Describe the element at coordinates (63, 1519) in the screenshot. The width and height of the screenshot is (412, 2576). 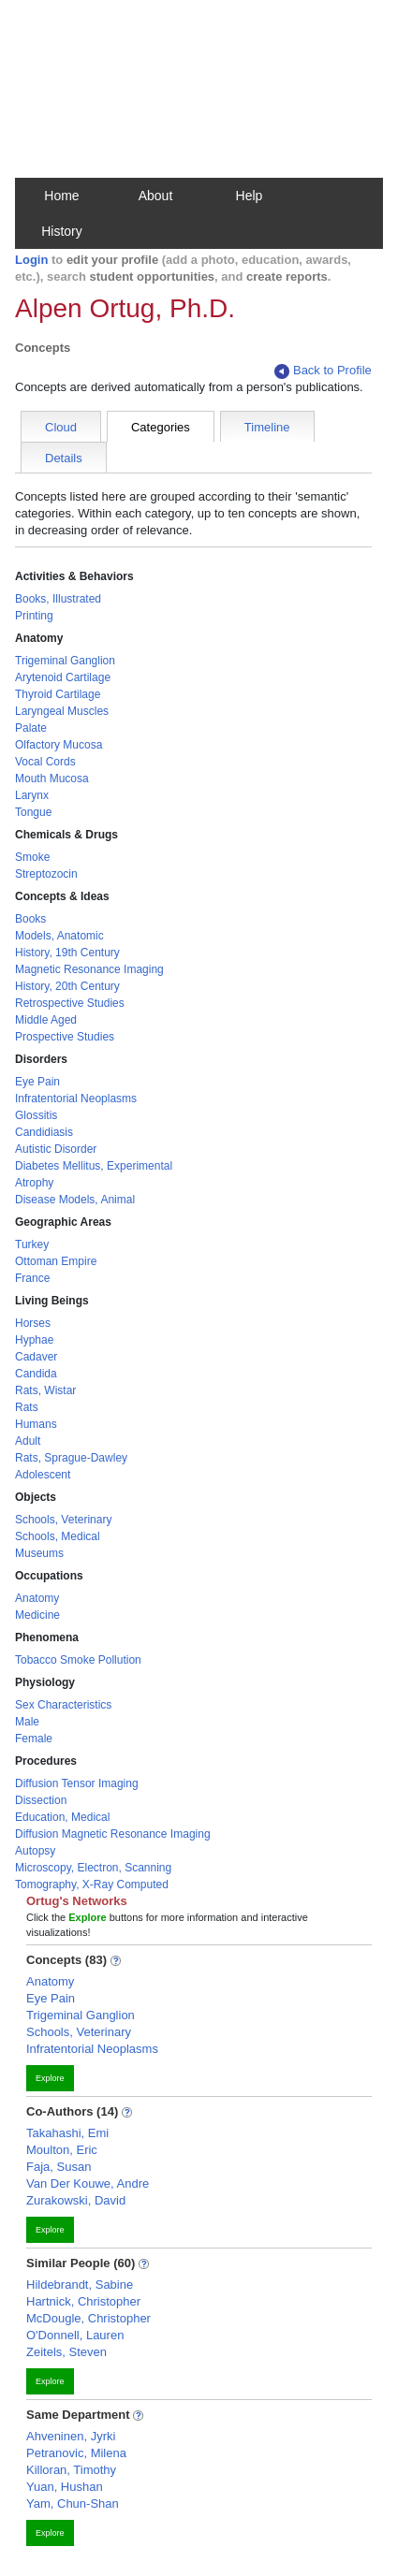
I see `Schools, Veterinary` at that location.